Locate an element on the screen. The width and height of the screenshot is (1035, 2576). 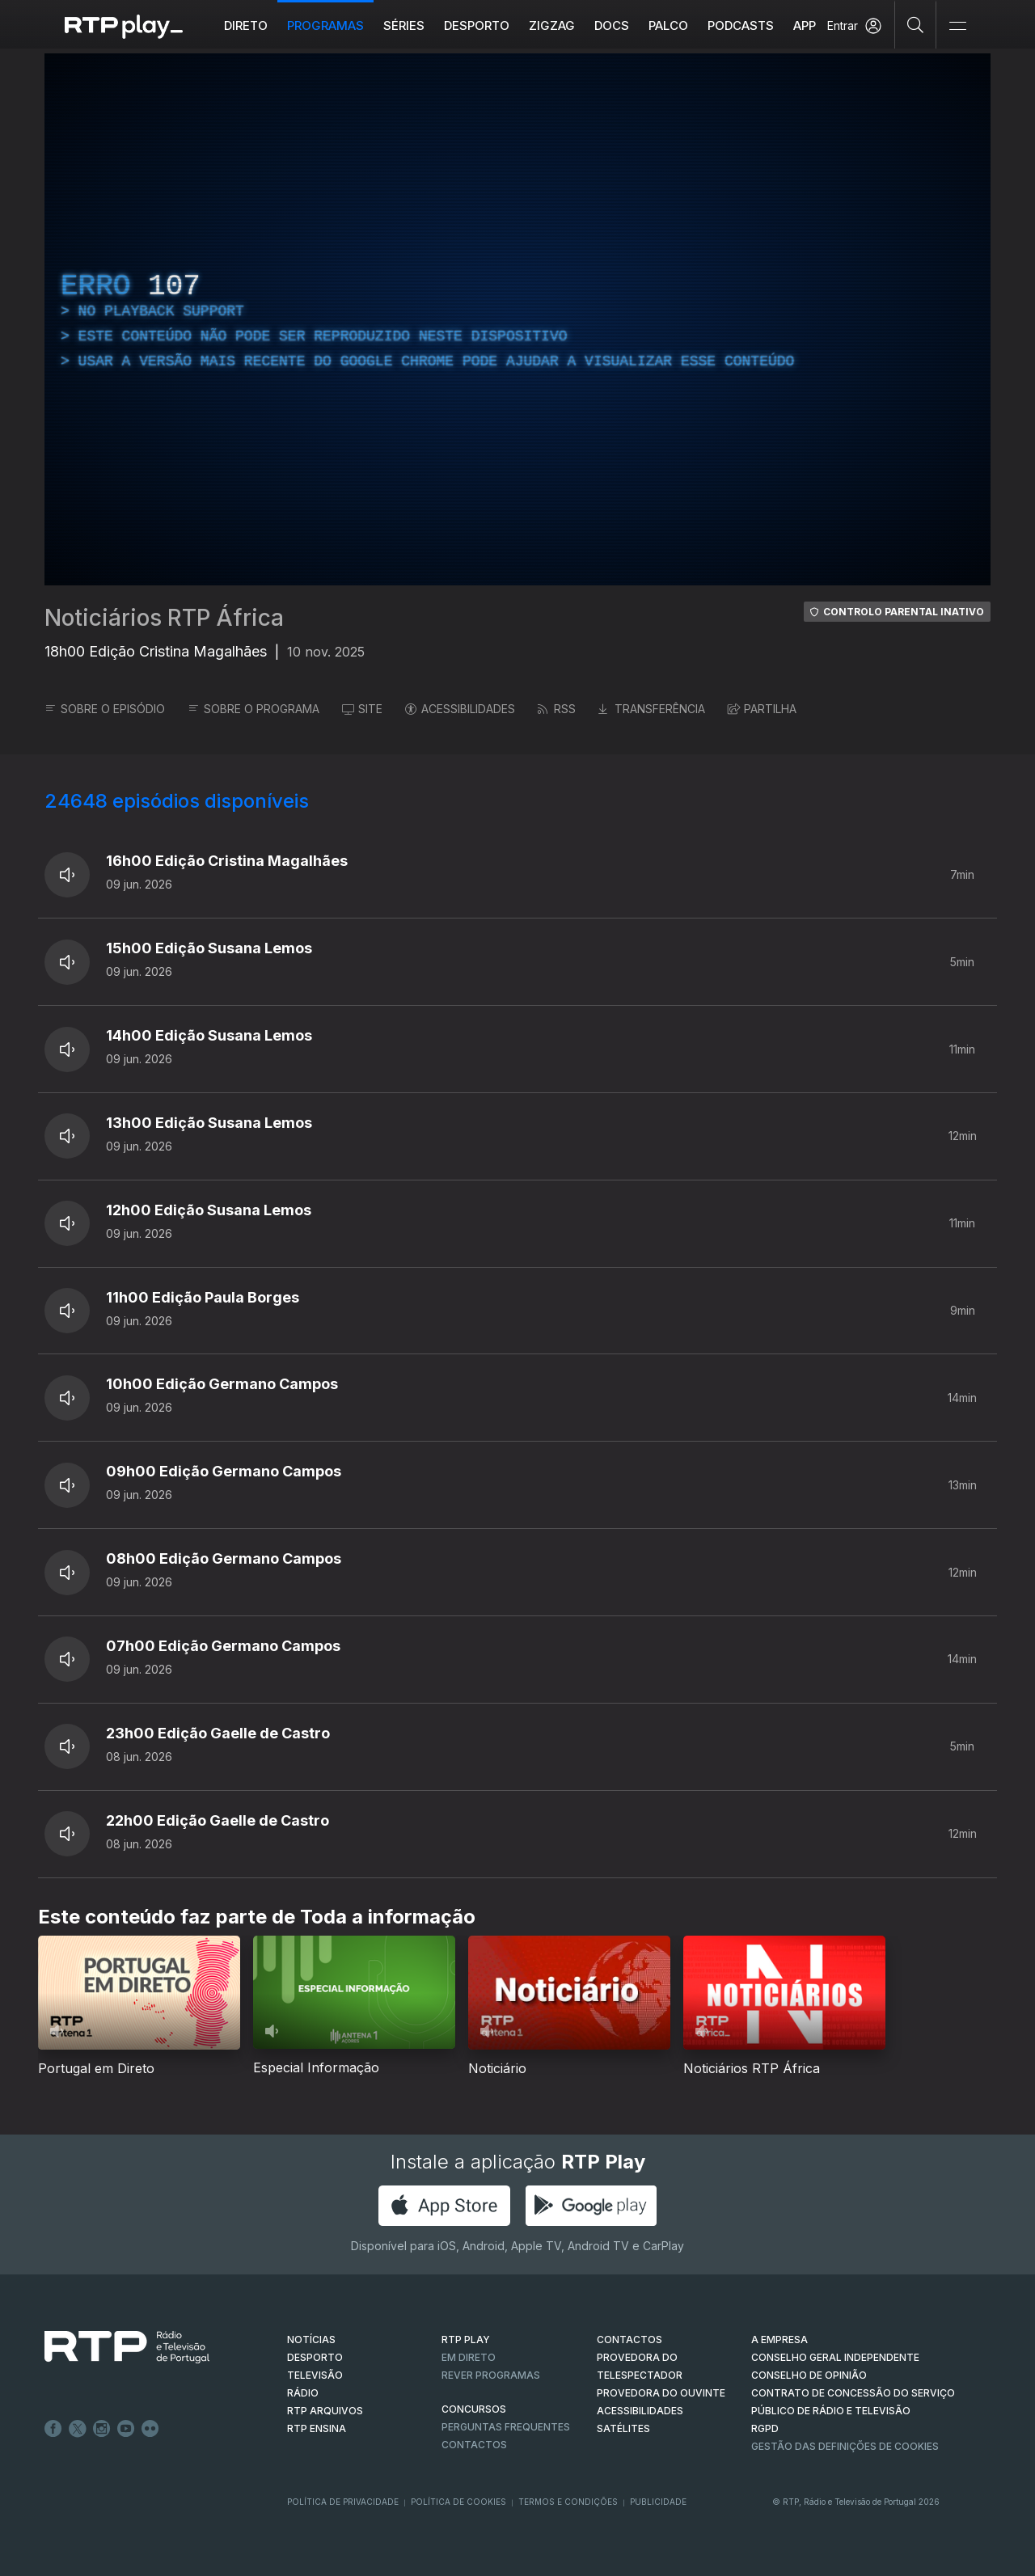
CONSELHO GERAL INDEPENDENTE is located at coordinates (835, 2357).